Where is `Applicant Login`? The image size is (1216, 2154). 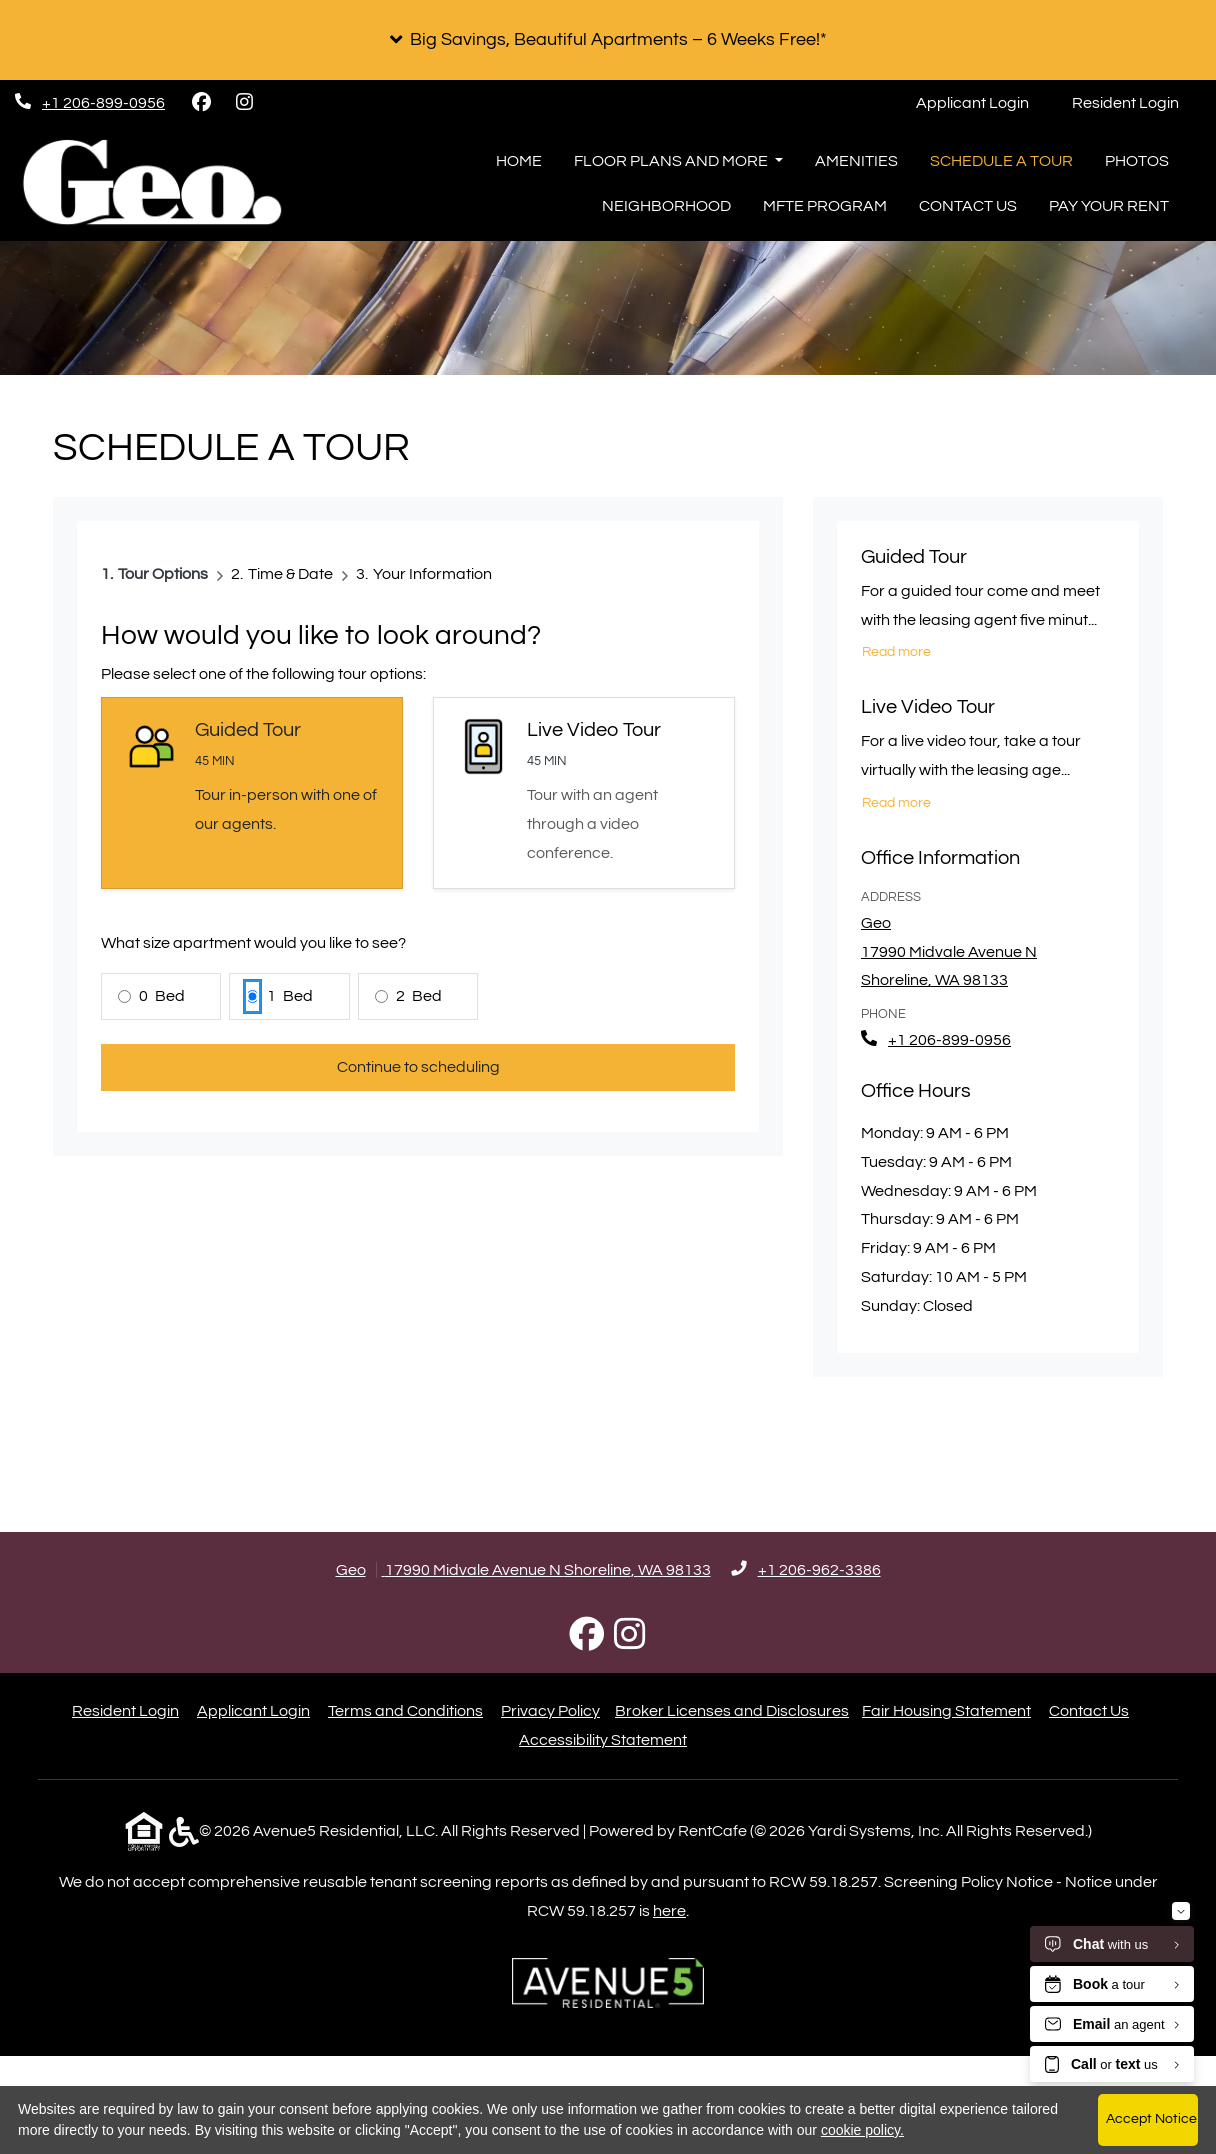
Applicant Login is located at coordinates (983, 99).